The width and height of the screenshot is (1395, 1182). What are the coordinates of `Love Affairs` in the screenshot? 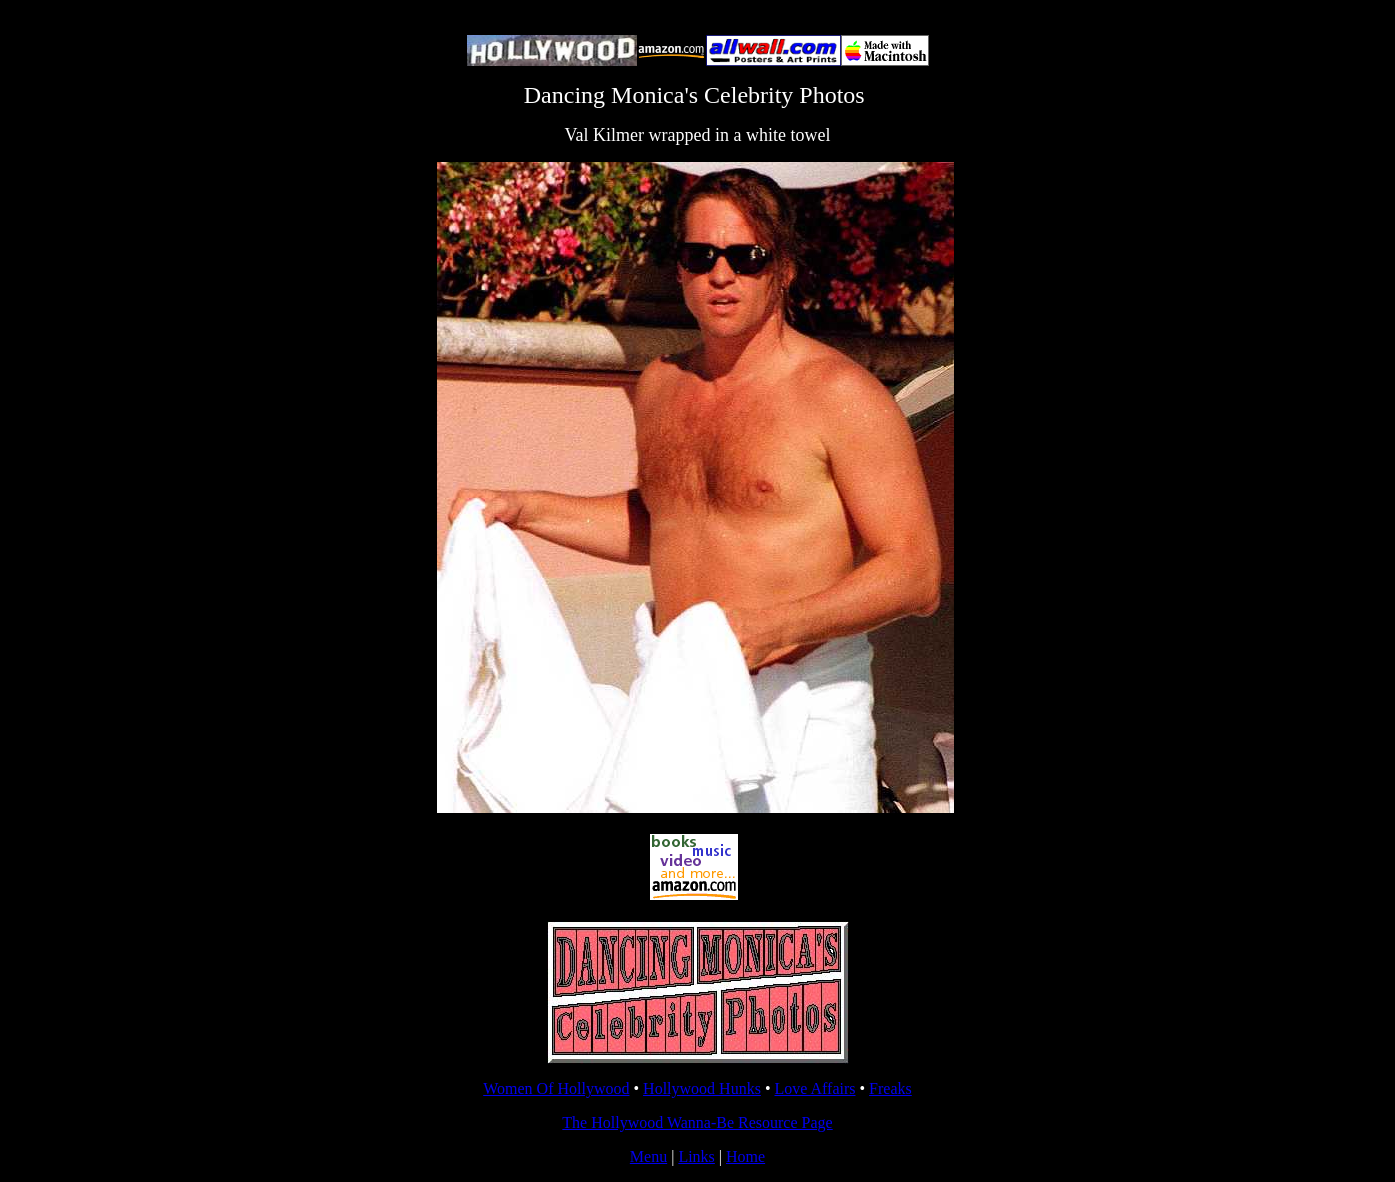 It's located at (814, 1088).